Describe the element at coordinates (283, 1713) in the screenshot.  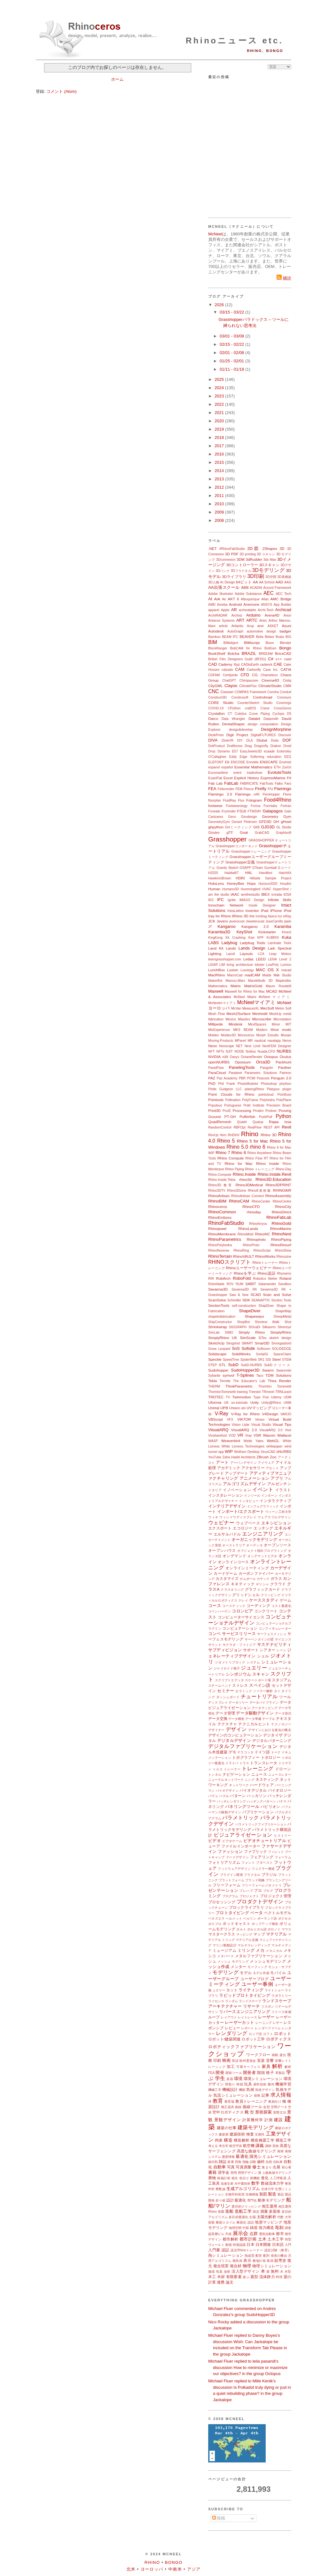
I see `データ形式` at that location.